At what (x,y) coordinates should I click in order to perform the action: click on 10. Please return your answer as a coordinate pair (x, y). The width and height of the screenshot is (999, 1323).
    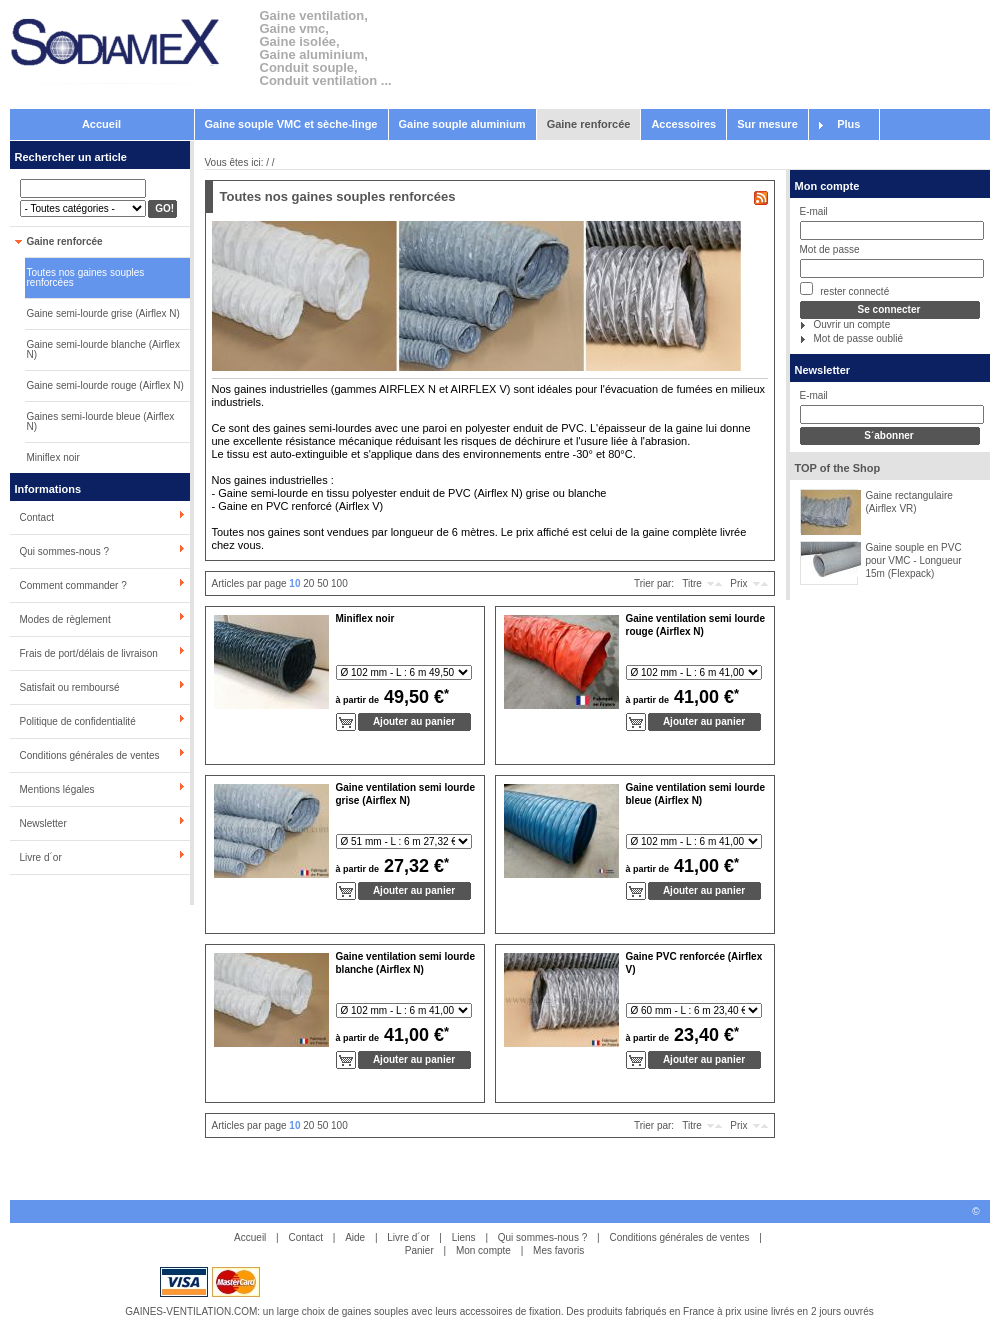
    Looking at the image, I should click on (294, 583).